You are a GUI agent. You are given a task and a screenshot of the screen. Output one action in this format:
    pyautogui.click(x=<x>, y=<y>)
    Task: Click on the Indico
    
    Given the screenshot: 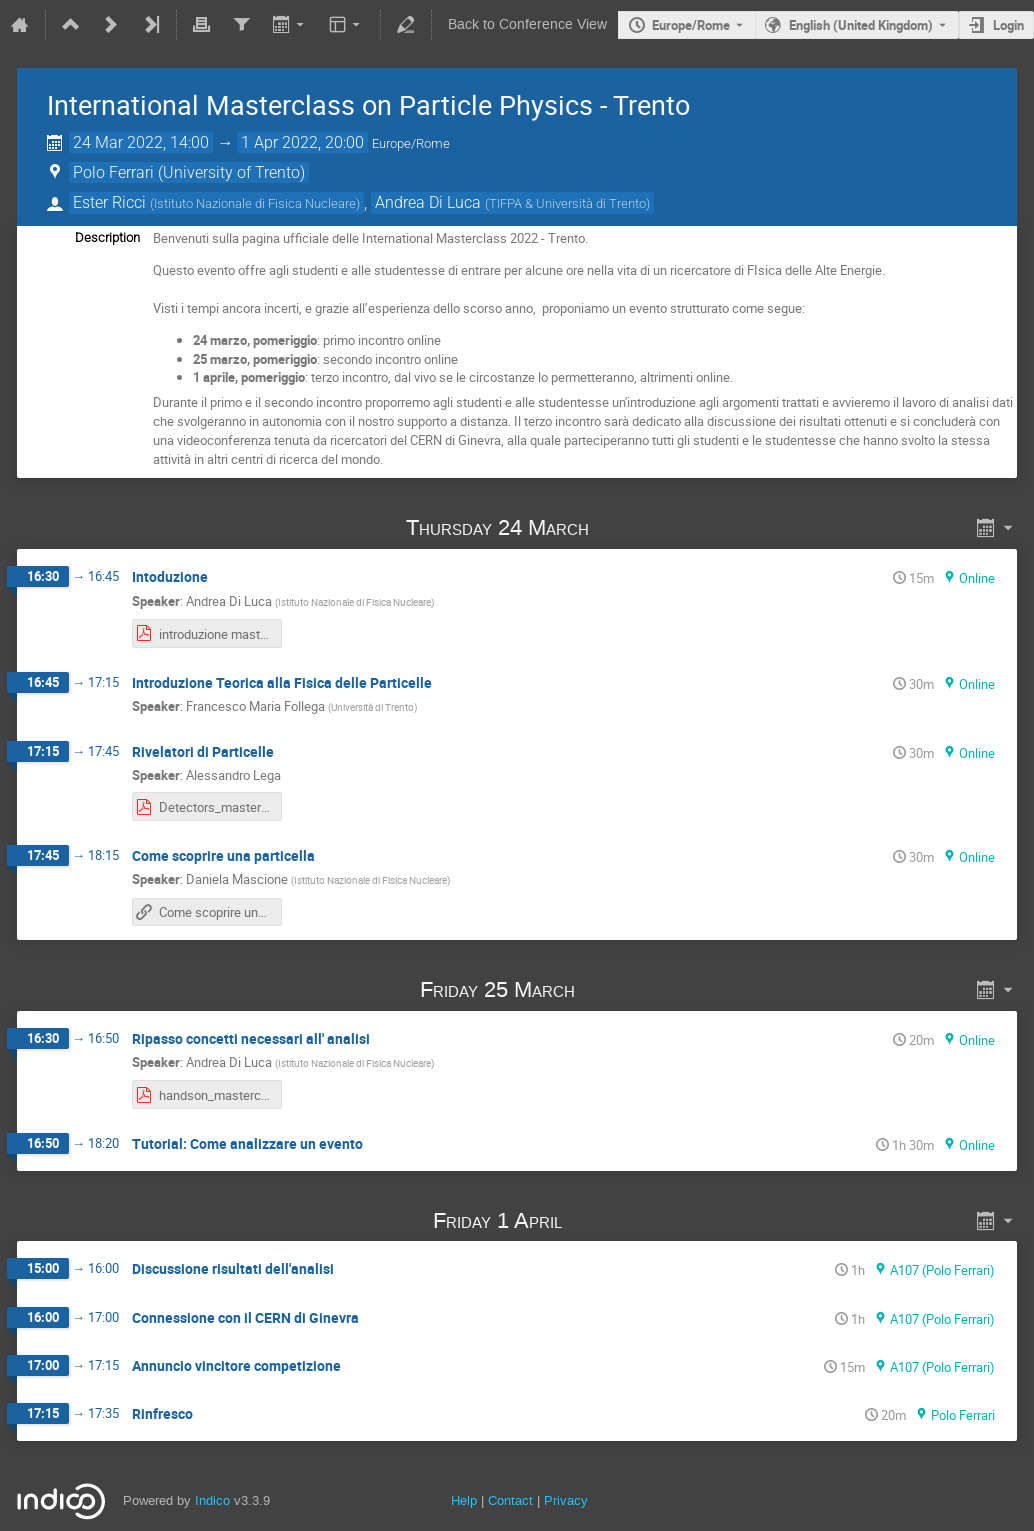 What is the action you would take?
    pyautogui.click(x=212, y=1500)
    